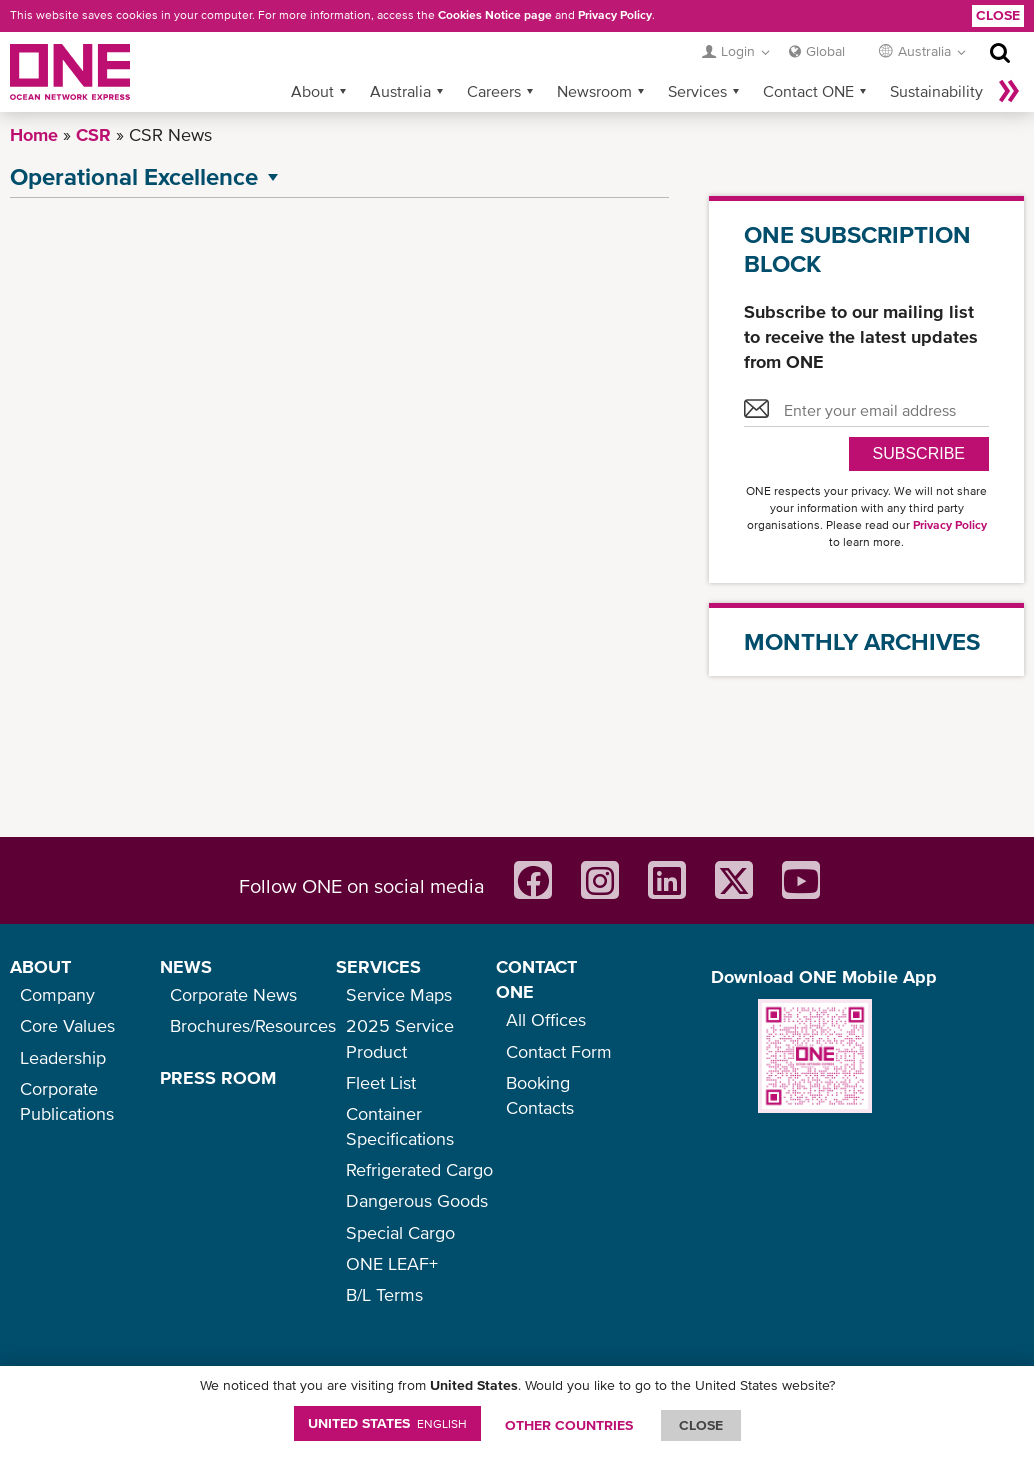  I want to click on Newsroom, so click(594, 91).